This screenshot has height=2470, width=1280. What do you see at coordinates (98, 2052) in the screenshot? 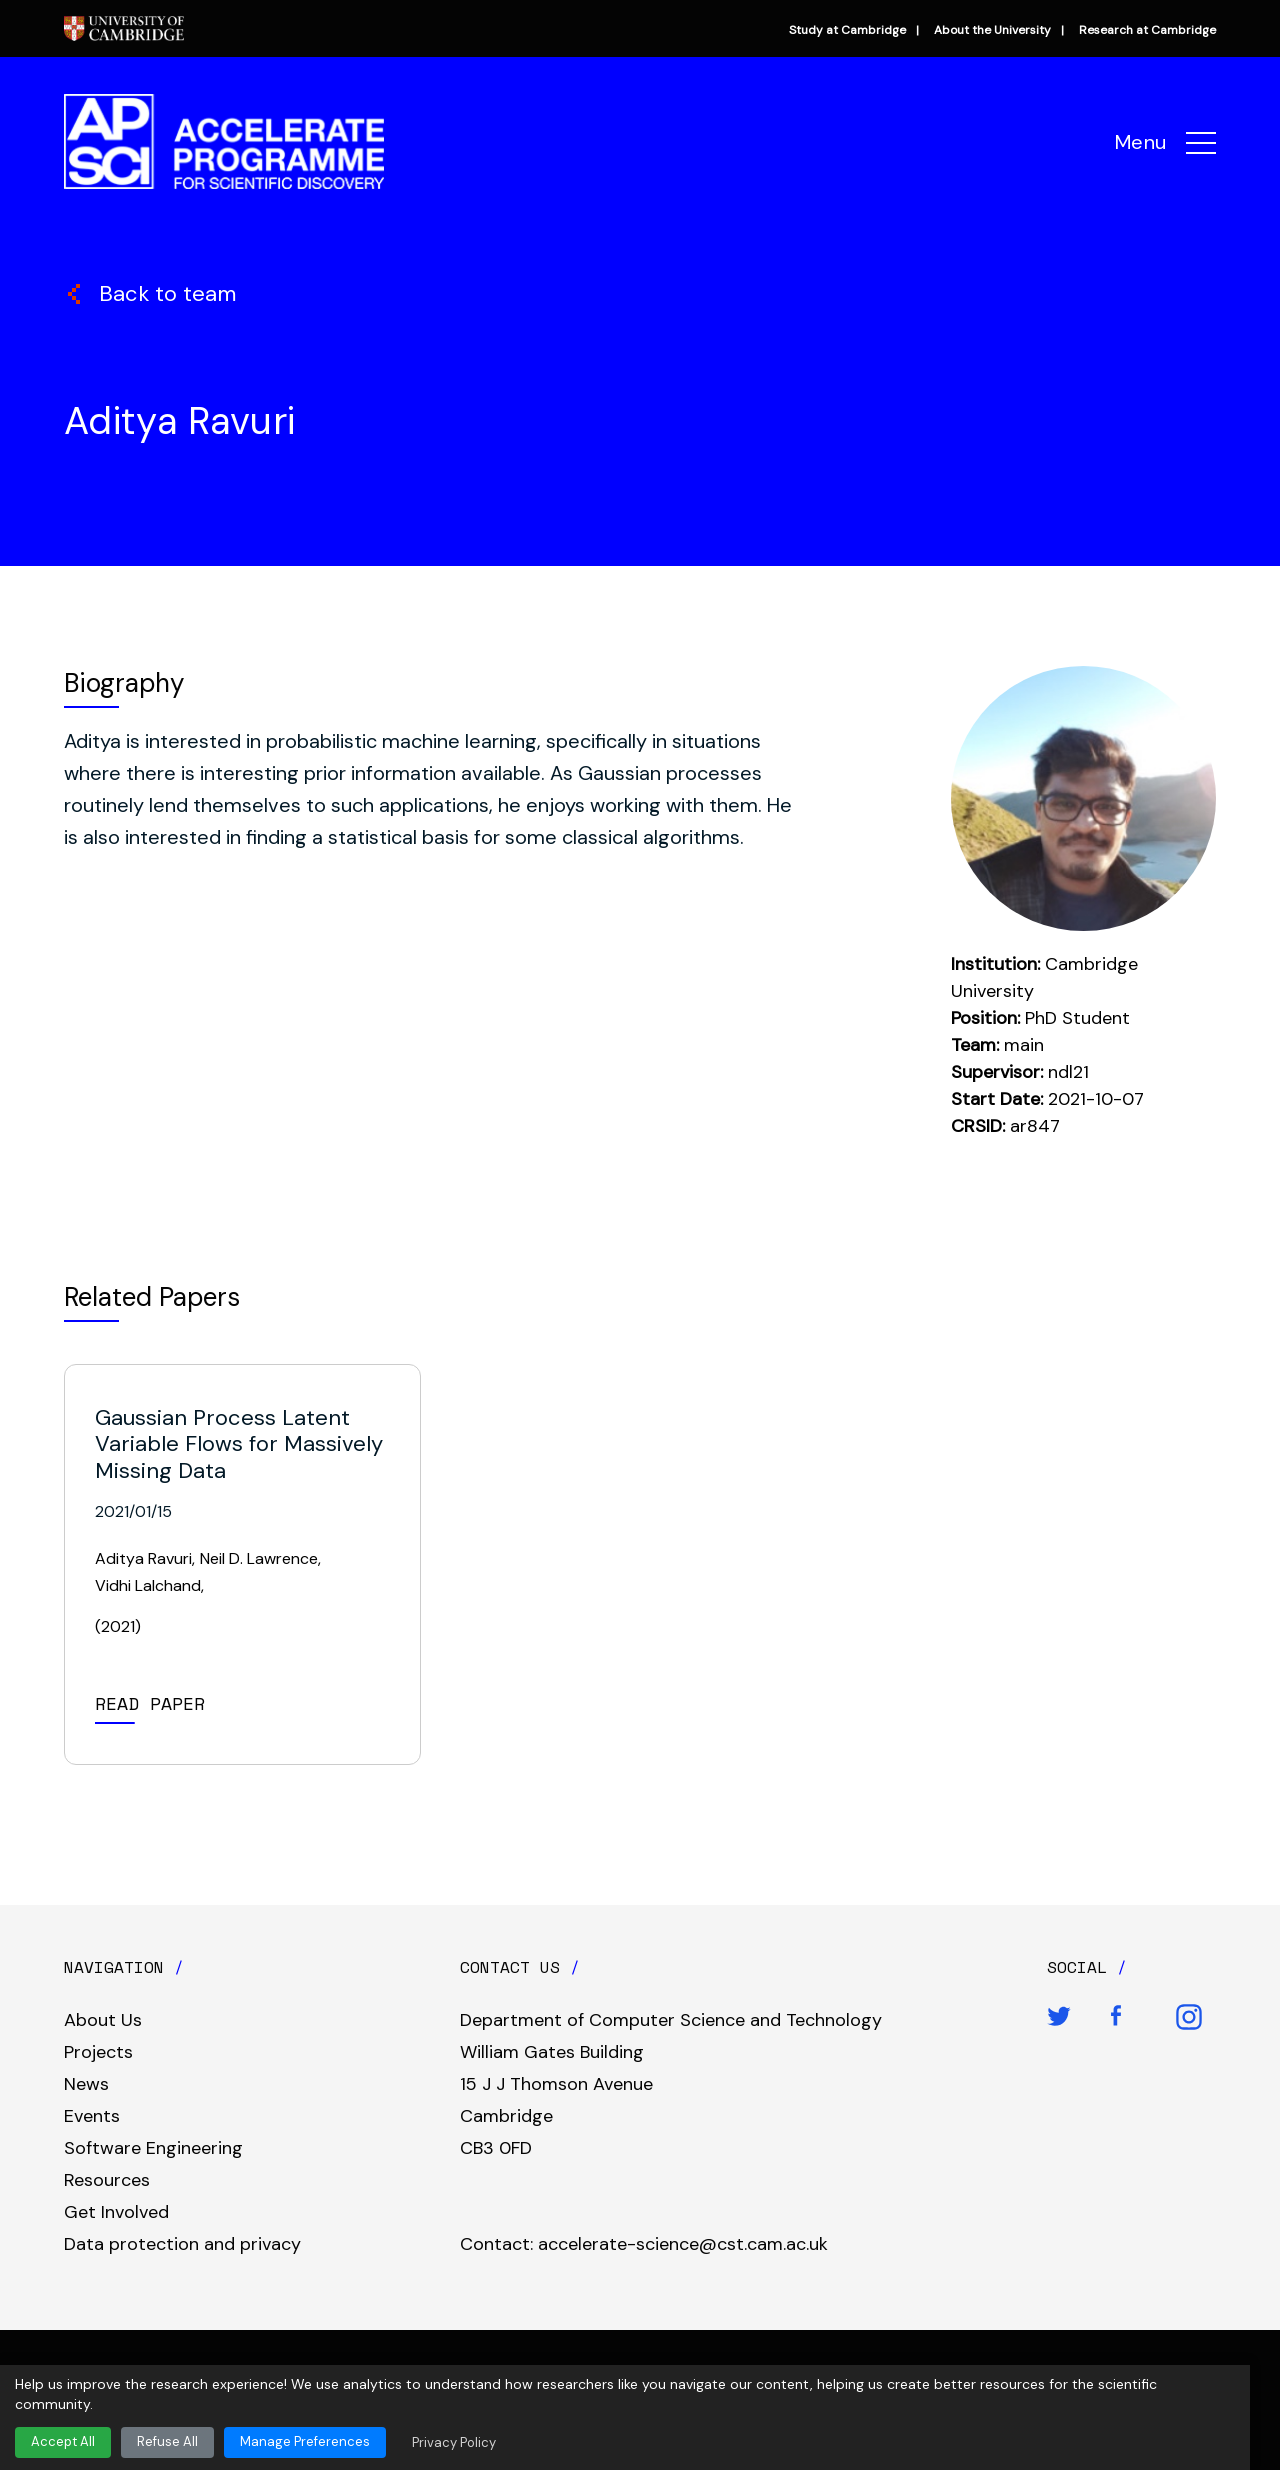
I see `Projects` at bounding box center [98, 2052].